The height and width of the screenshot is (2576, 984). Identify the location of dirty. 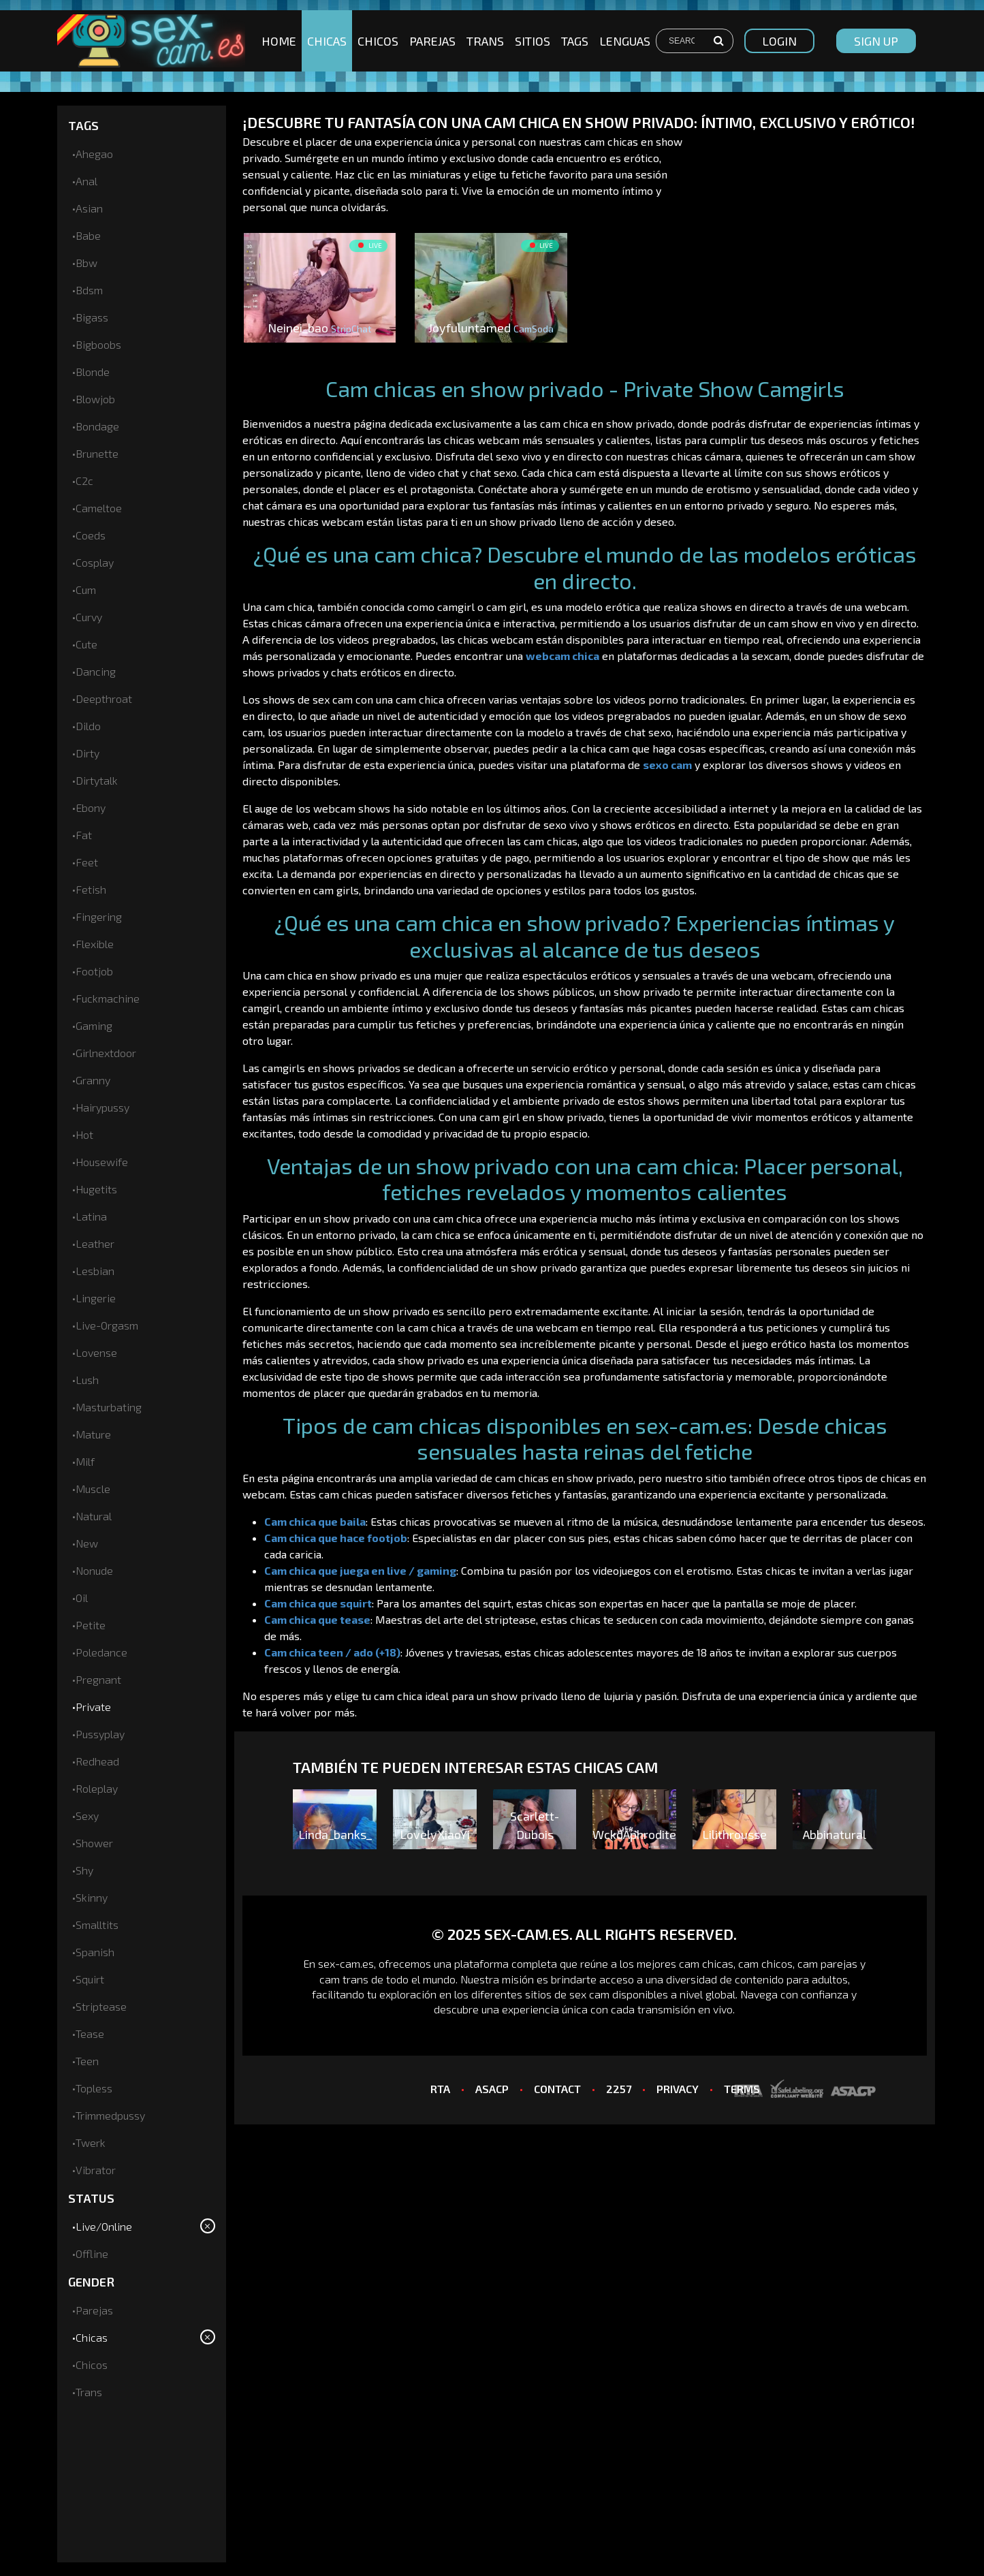
(87, 753).